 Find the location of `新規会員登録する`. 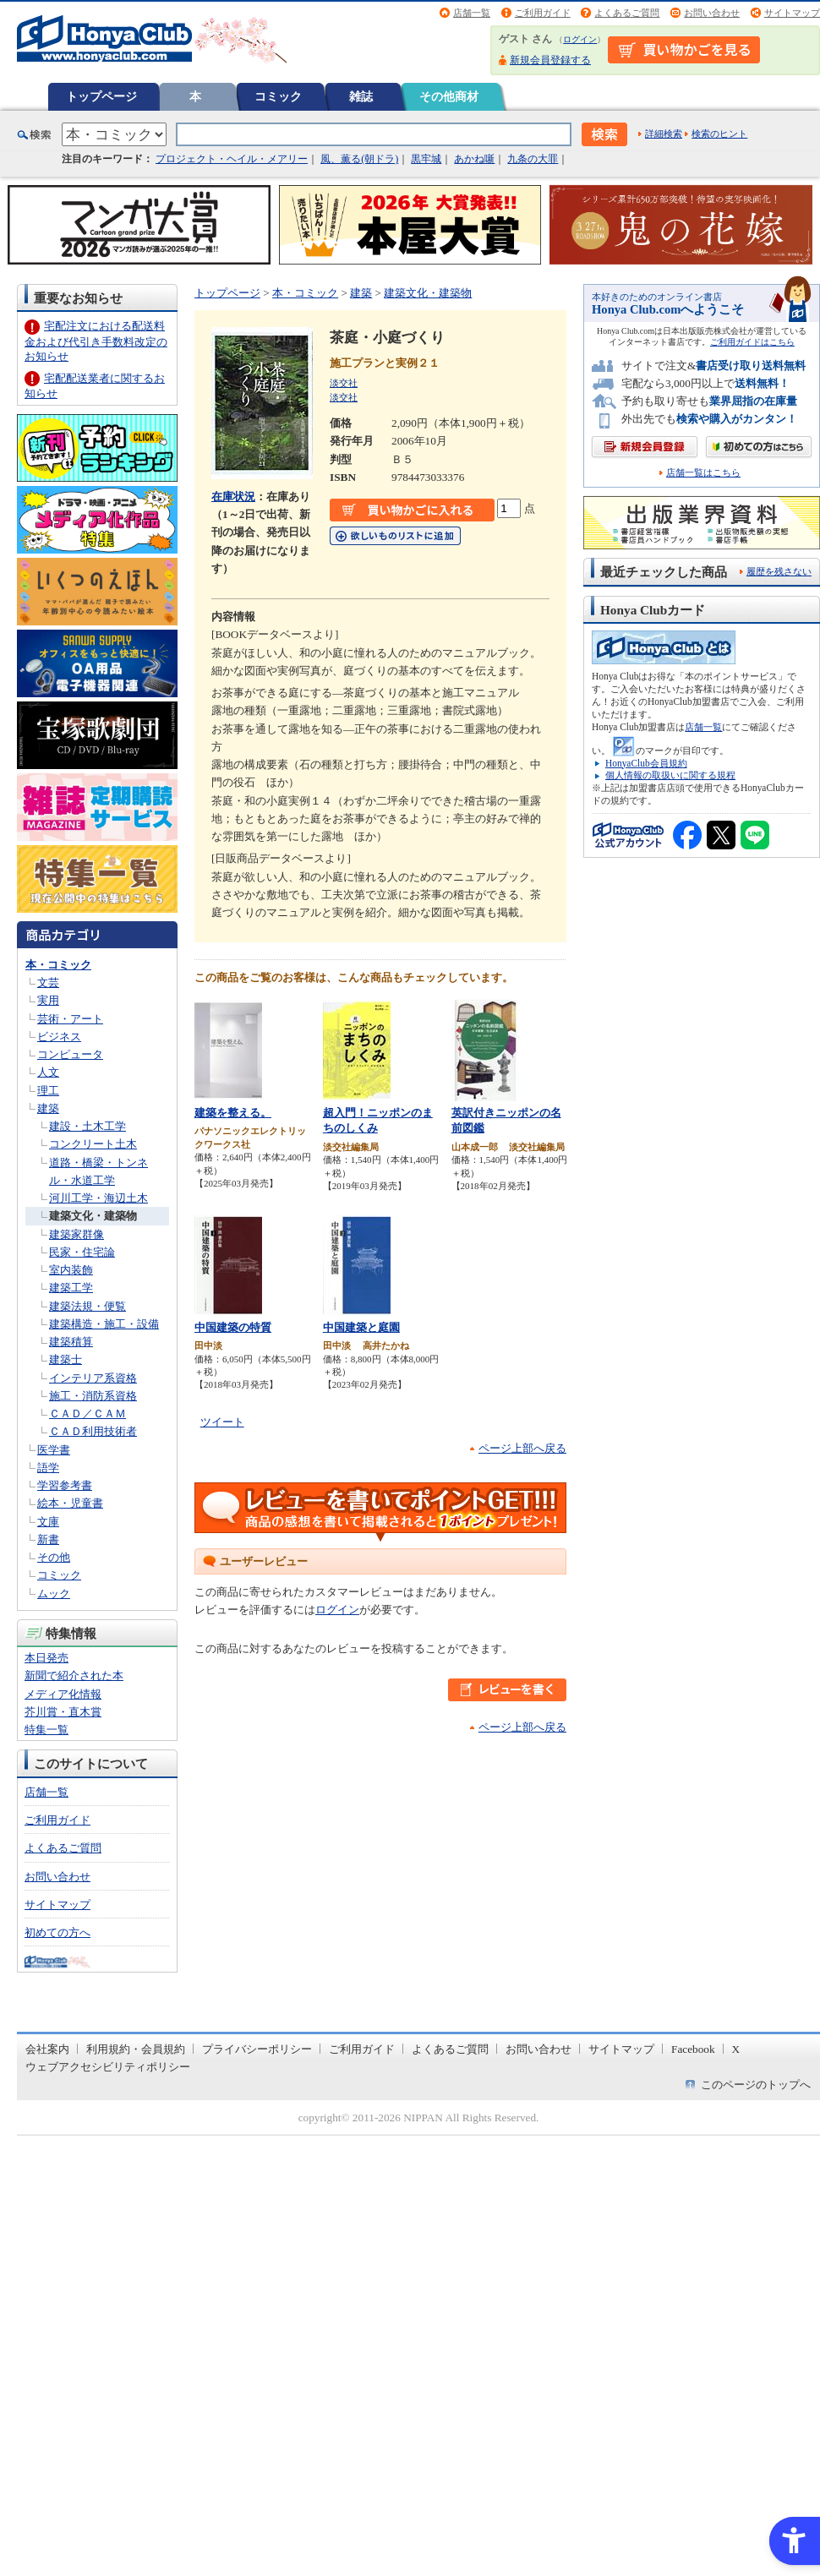

新規会員登録する is located at coordinates (550, 60).